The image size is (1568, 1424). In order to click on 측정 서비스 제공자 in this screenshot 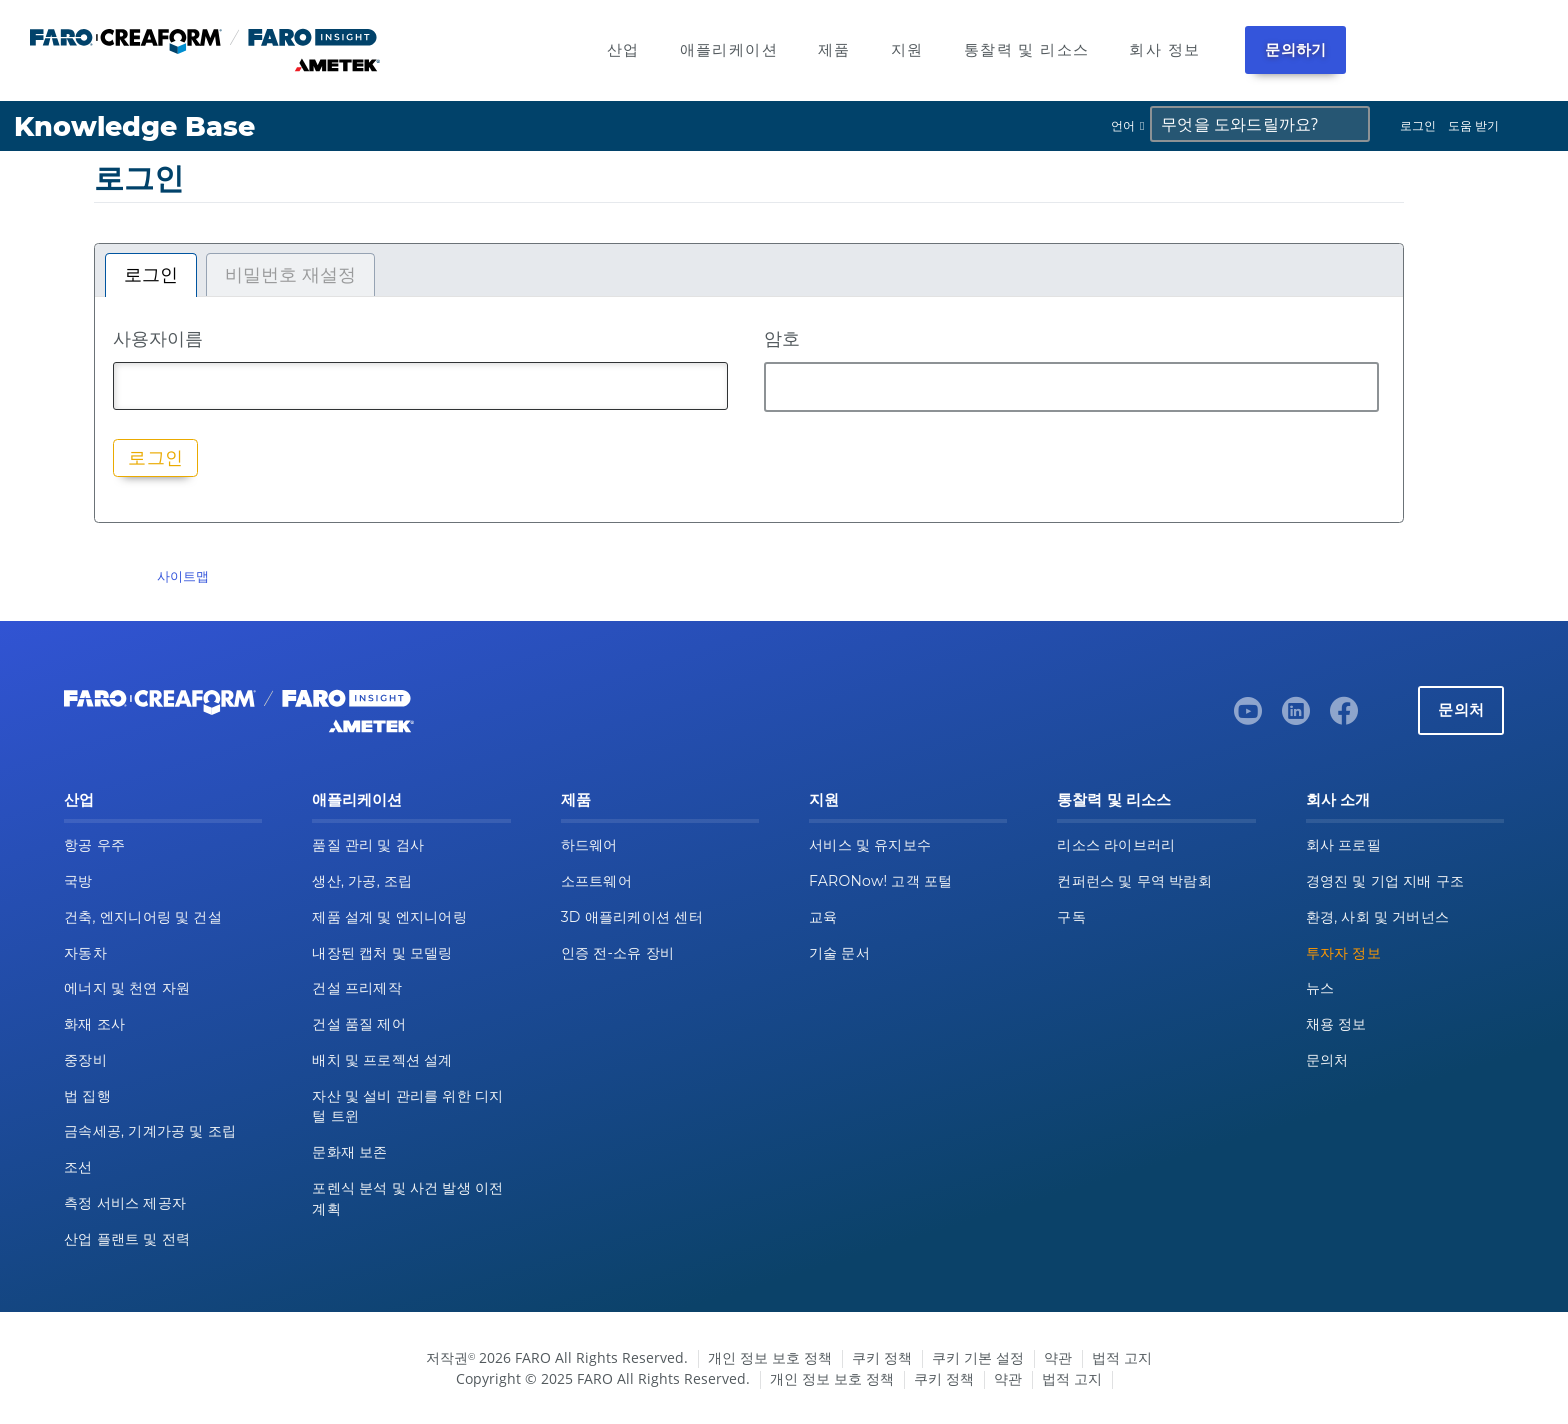, I will do `click(125, 1203)`.